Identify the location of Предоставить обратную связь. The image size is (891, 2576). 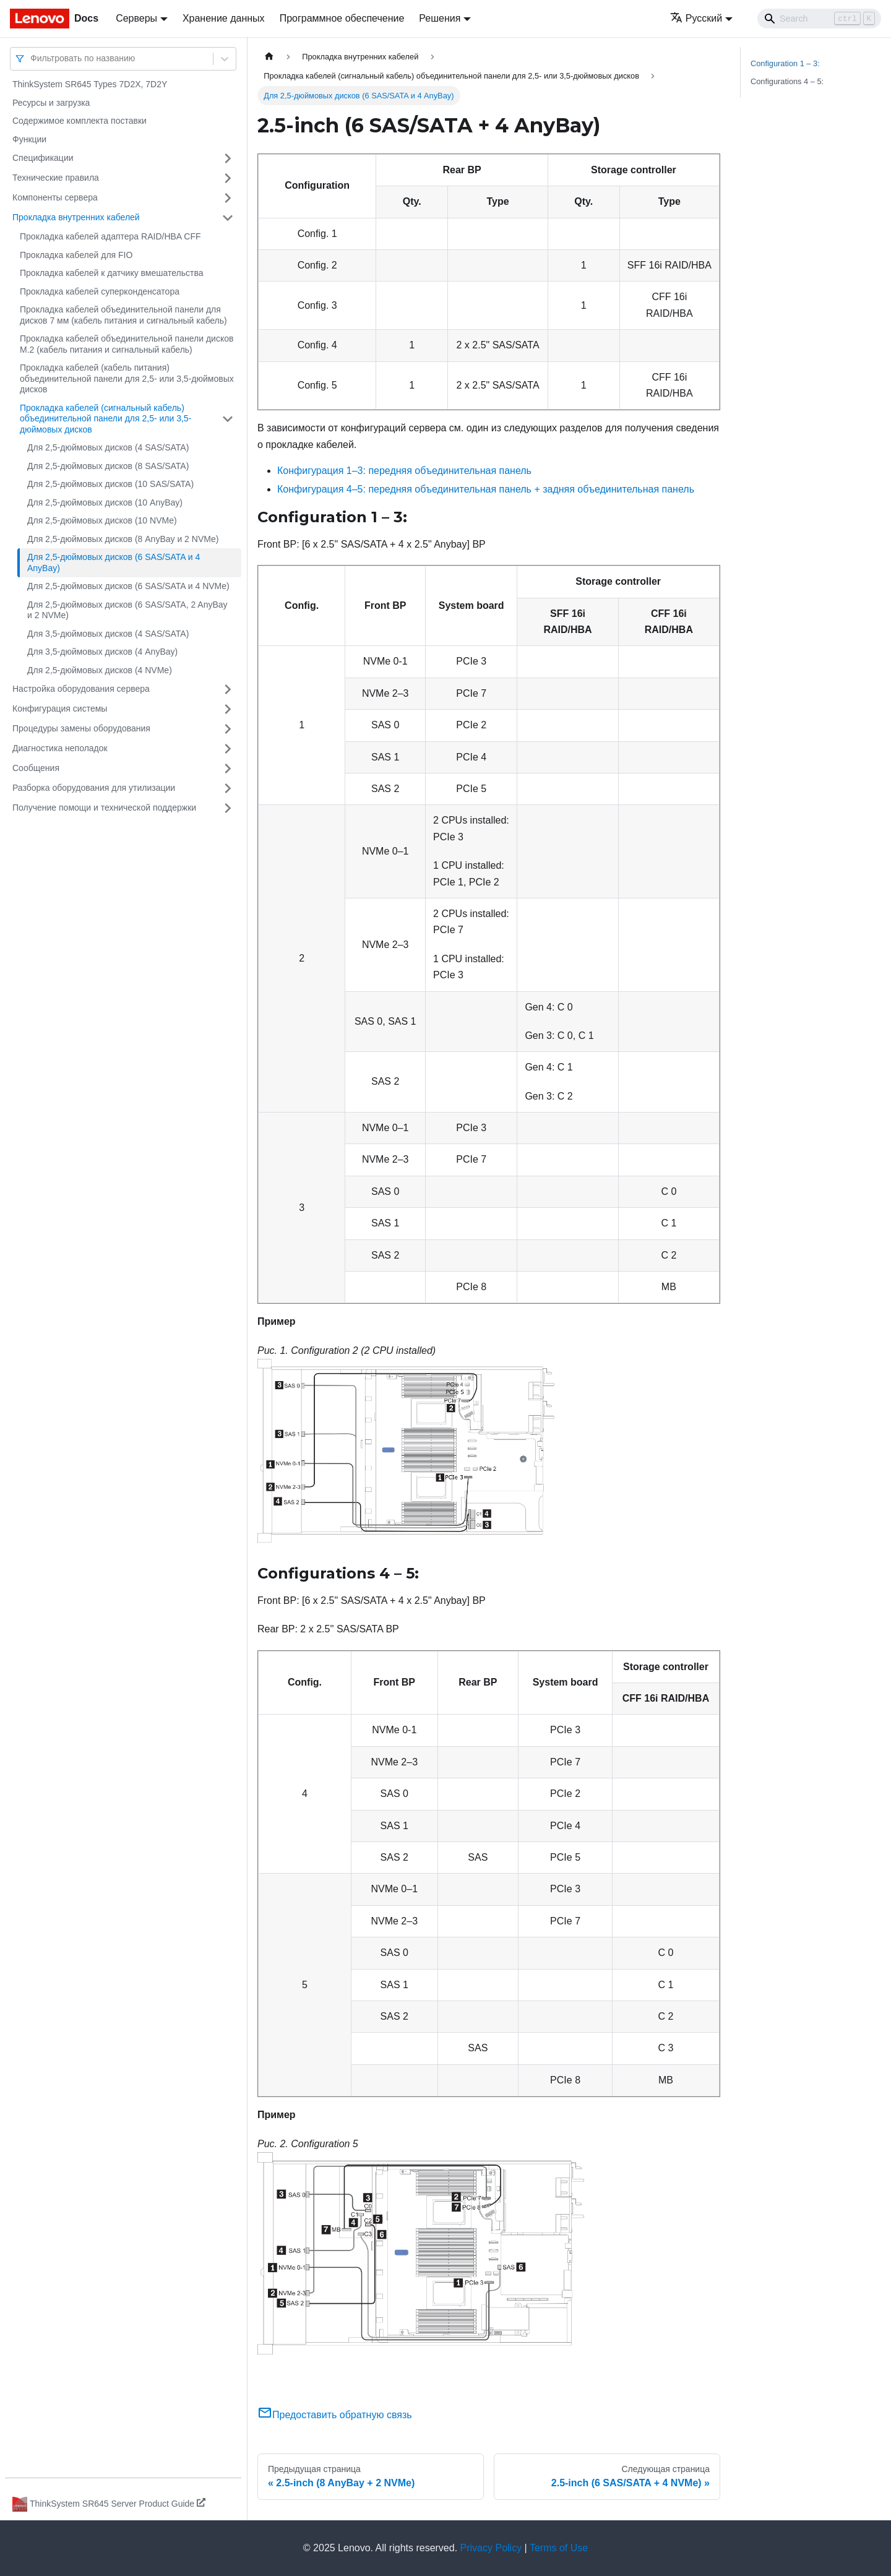
(334, 2415).